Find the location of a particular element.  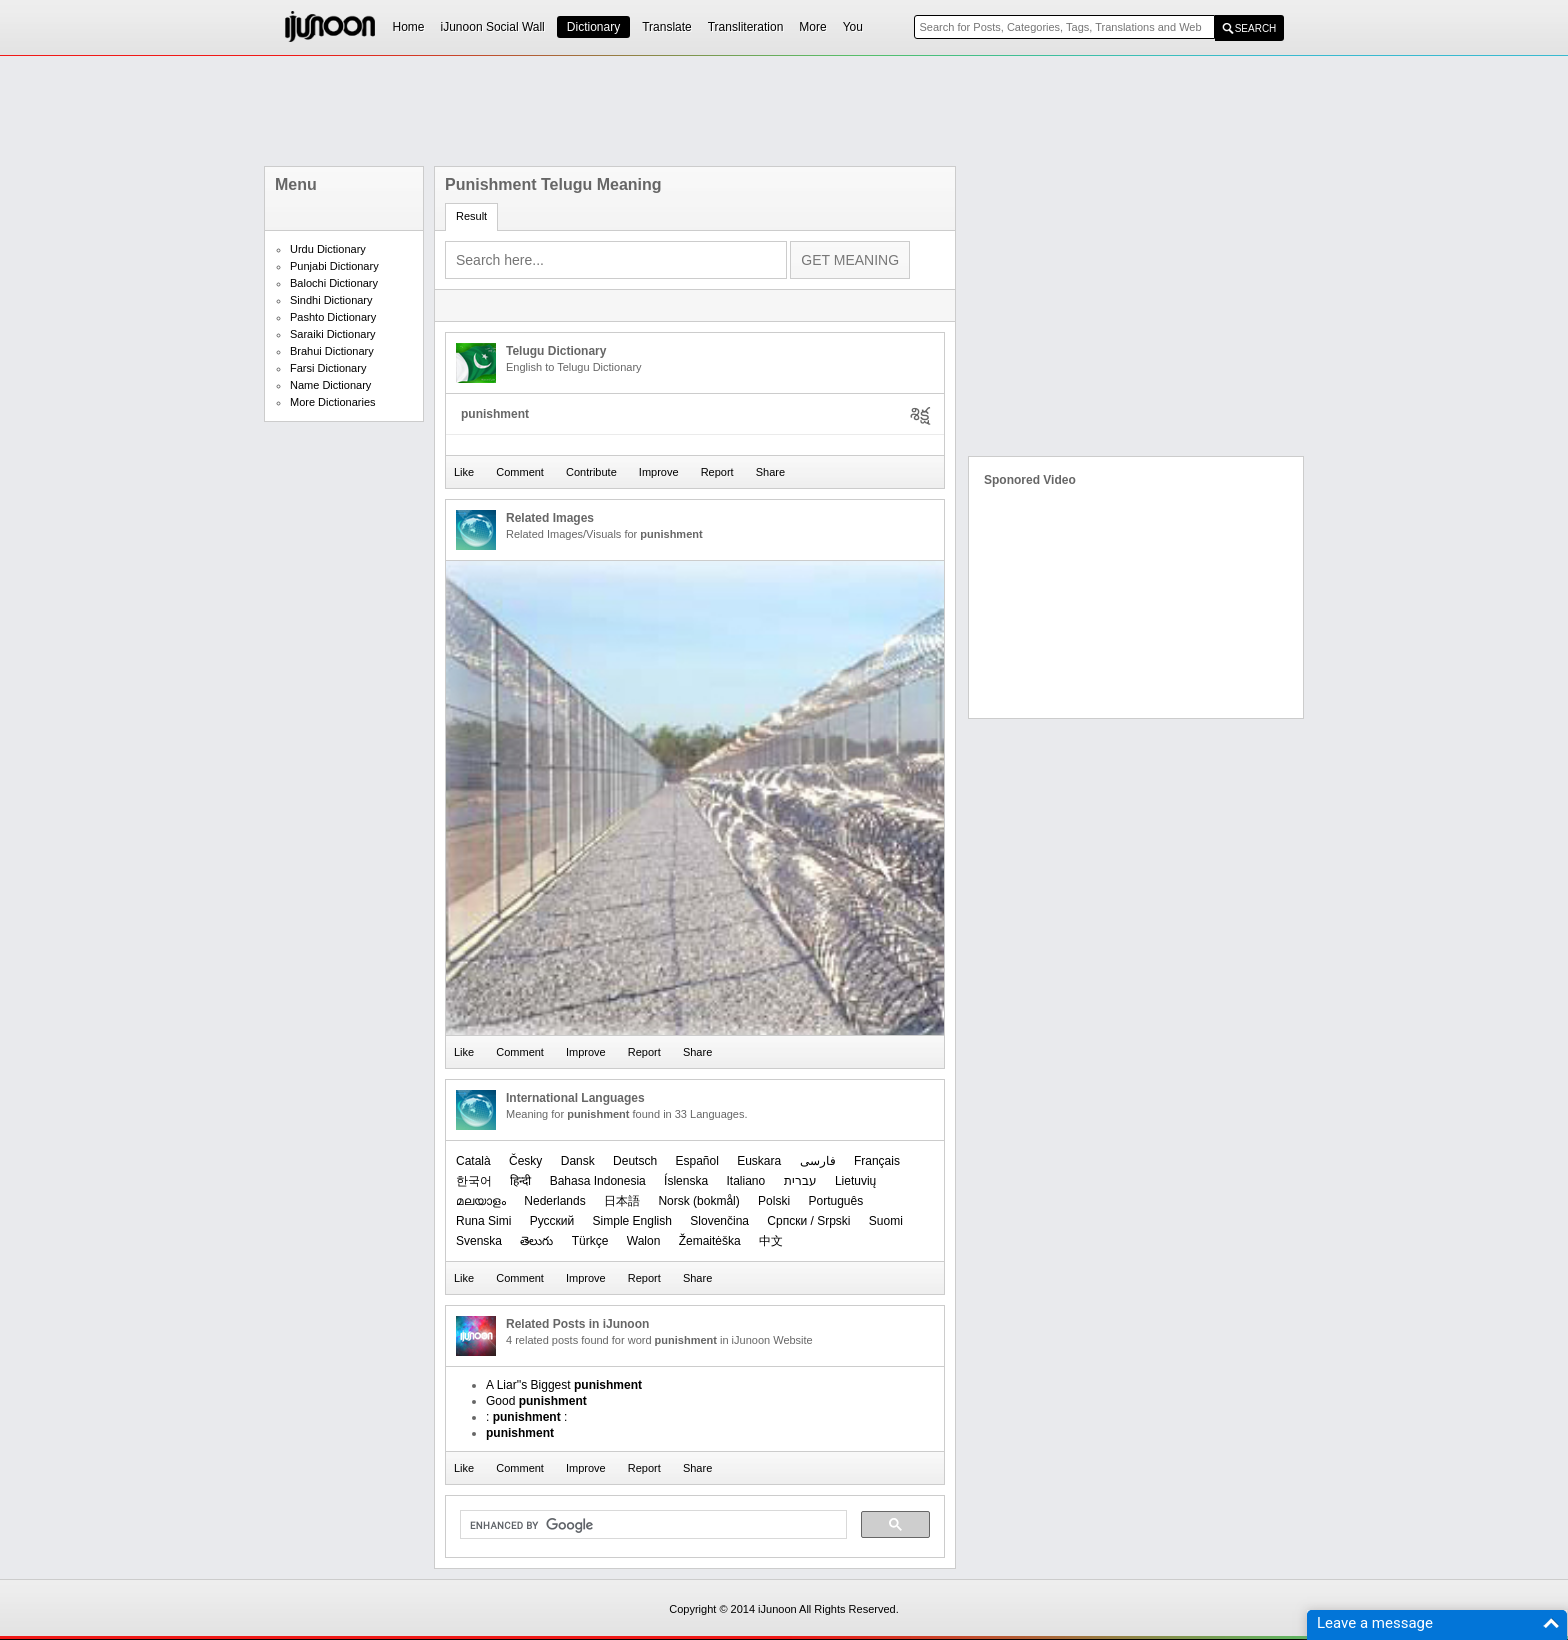

Dictionary is located at coordinates (593, 27).